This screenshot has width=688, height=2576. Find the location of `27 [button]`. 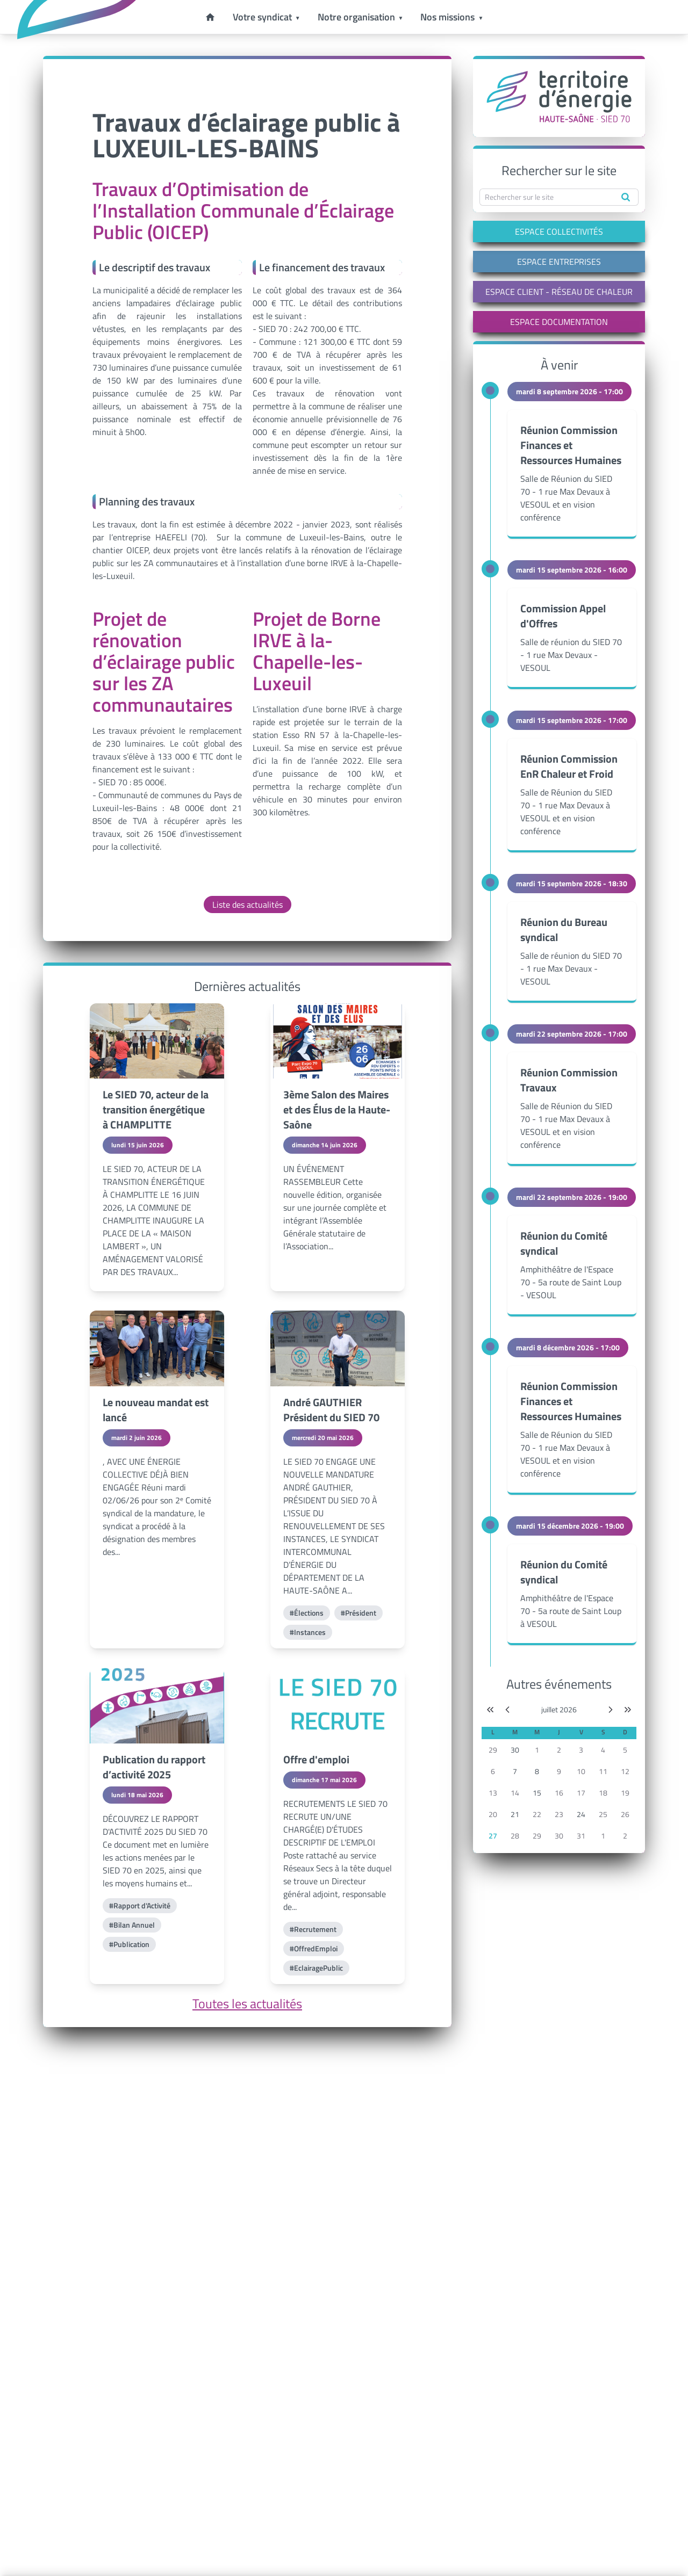

27 [button] is located at coordinates (493, 1835).